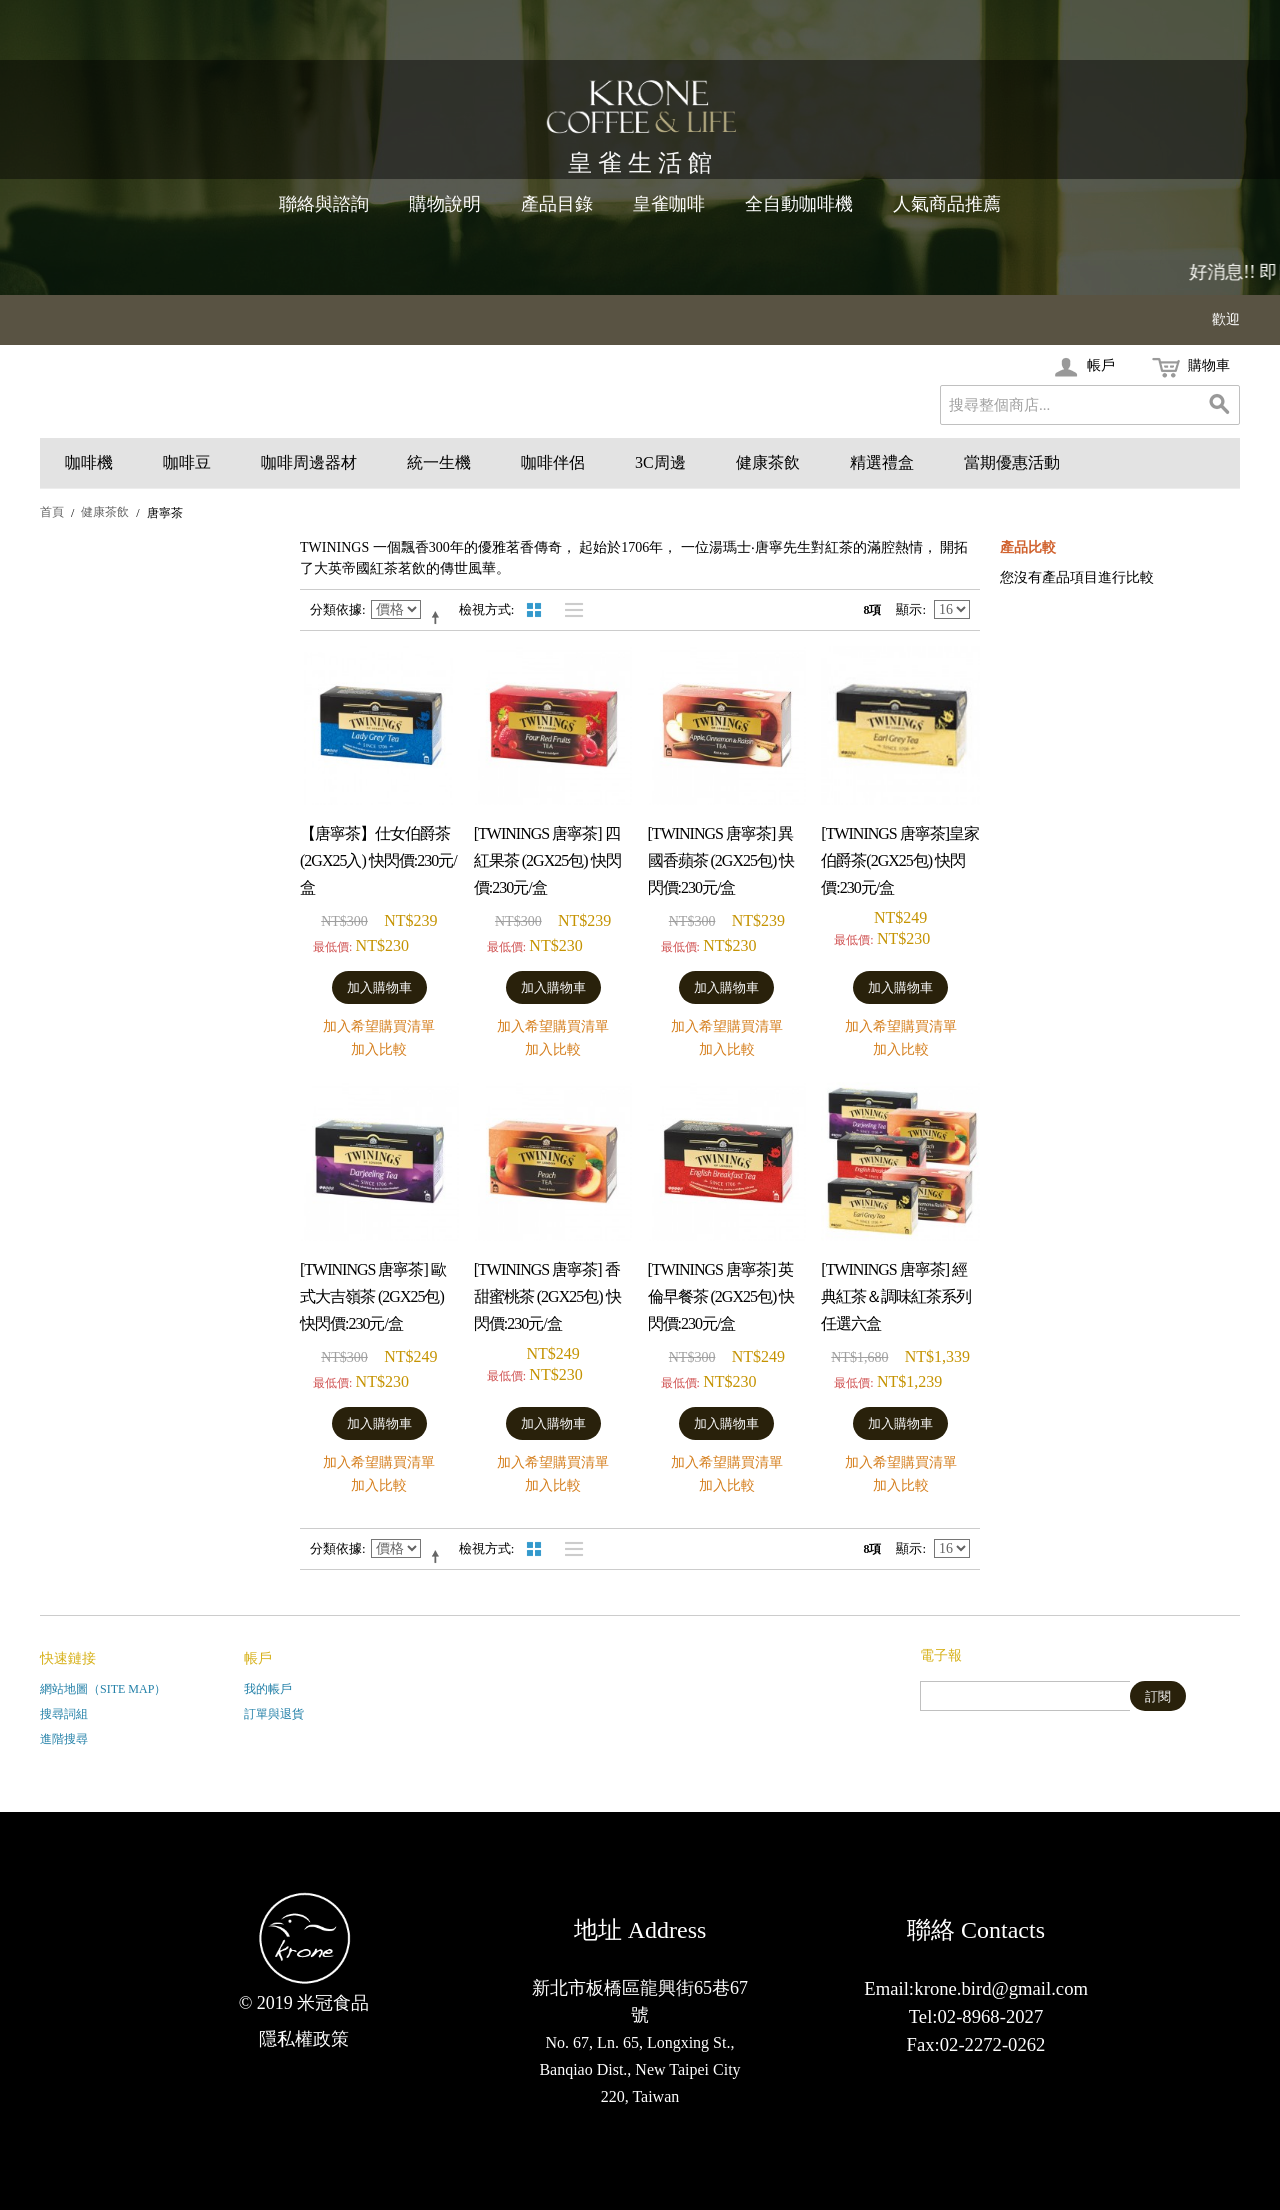 This screenshot has width=1280, height=2210. I want to click on 咖啡周邊器材, so click(309, 462).